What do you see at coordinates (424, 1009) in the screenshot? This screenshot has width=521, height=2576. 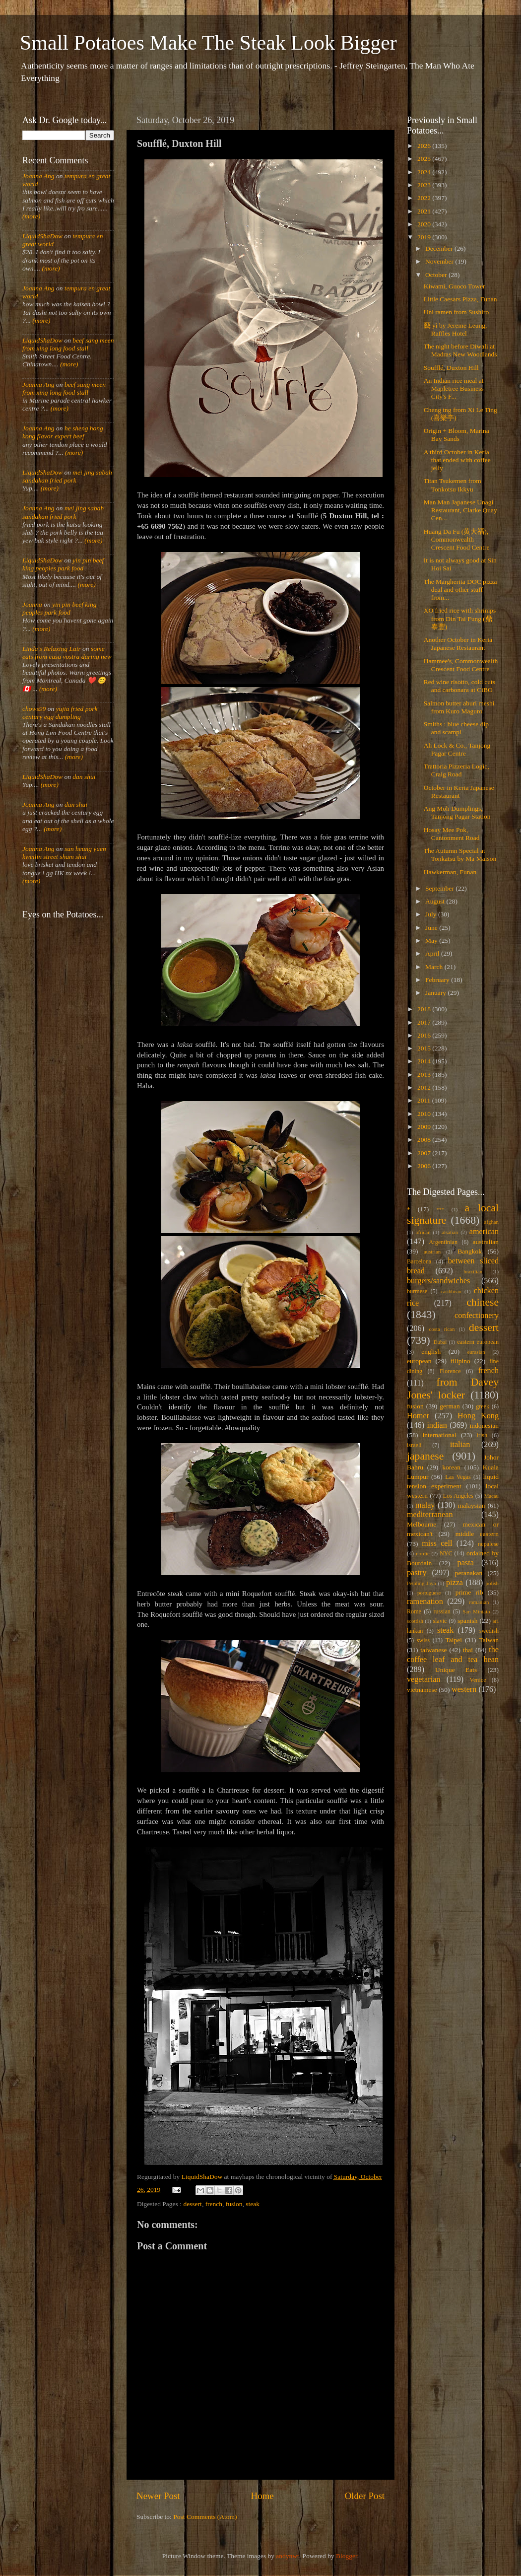 I see `2018` at bounding box center [424, 1009].